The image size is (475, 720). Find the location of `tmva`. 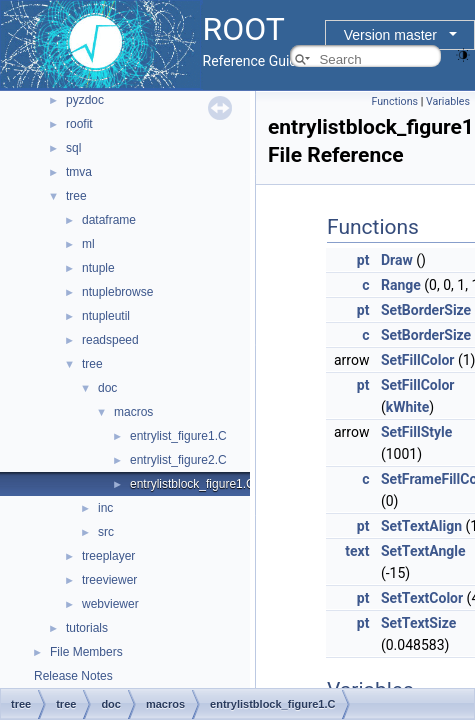

tmva is located at coordinates (79, 172).